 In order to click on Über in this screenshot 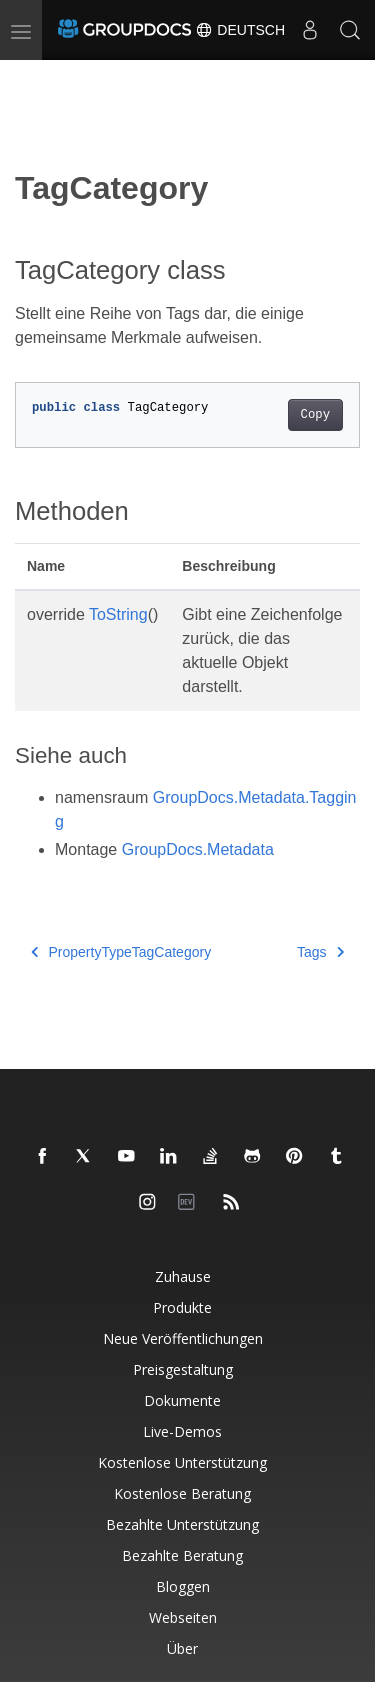, I will do `click(182, 1648)`.